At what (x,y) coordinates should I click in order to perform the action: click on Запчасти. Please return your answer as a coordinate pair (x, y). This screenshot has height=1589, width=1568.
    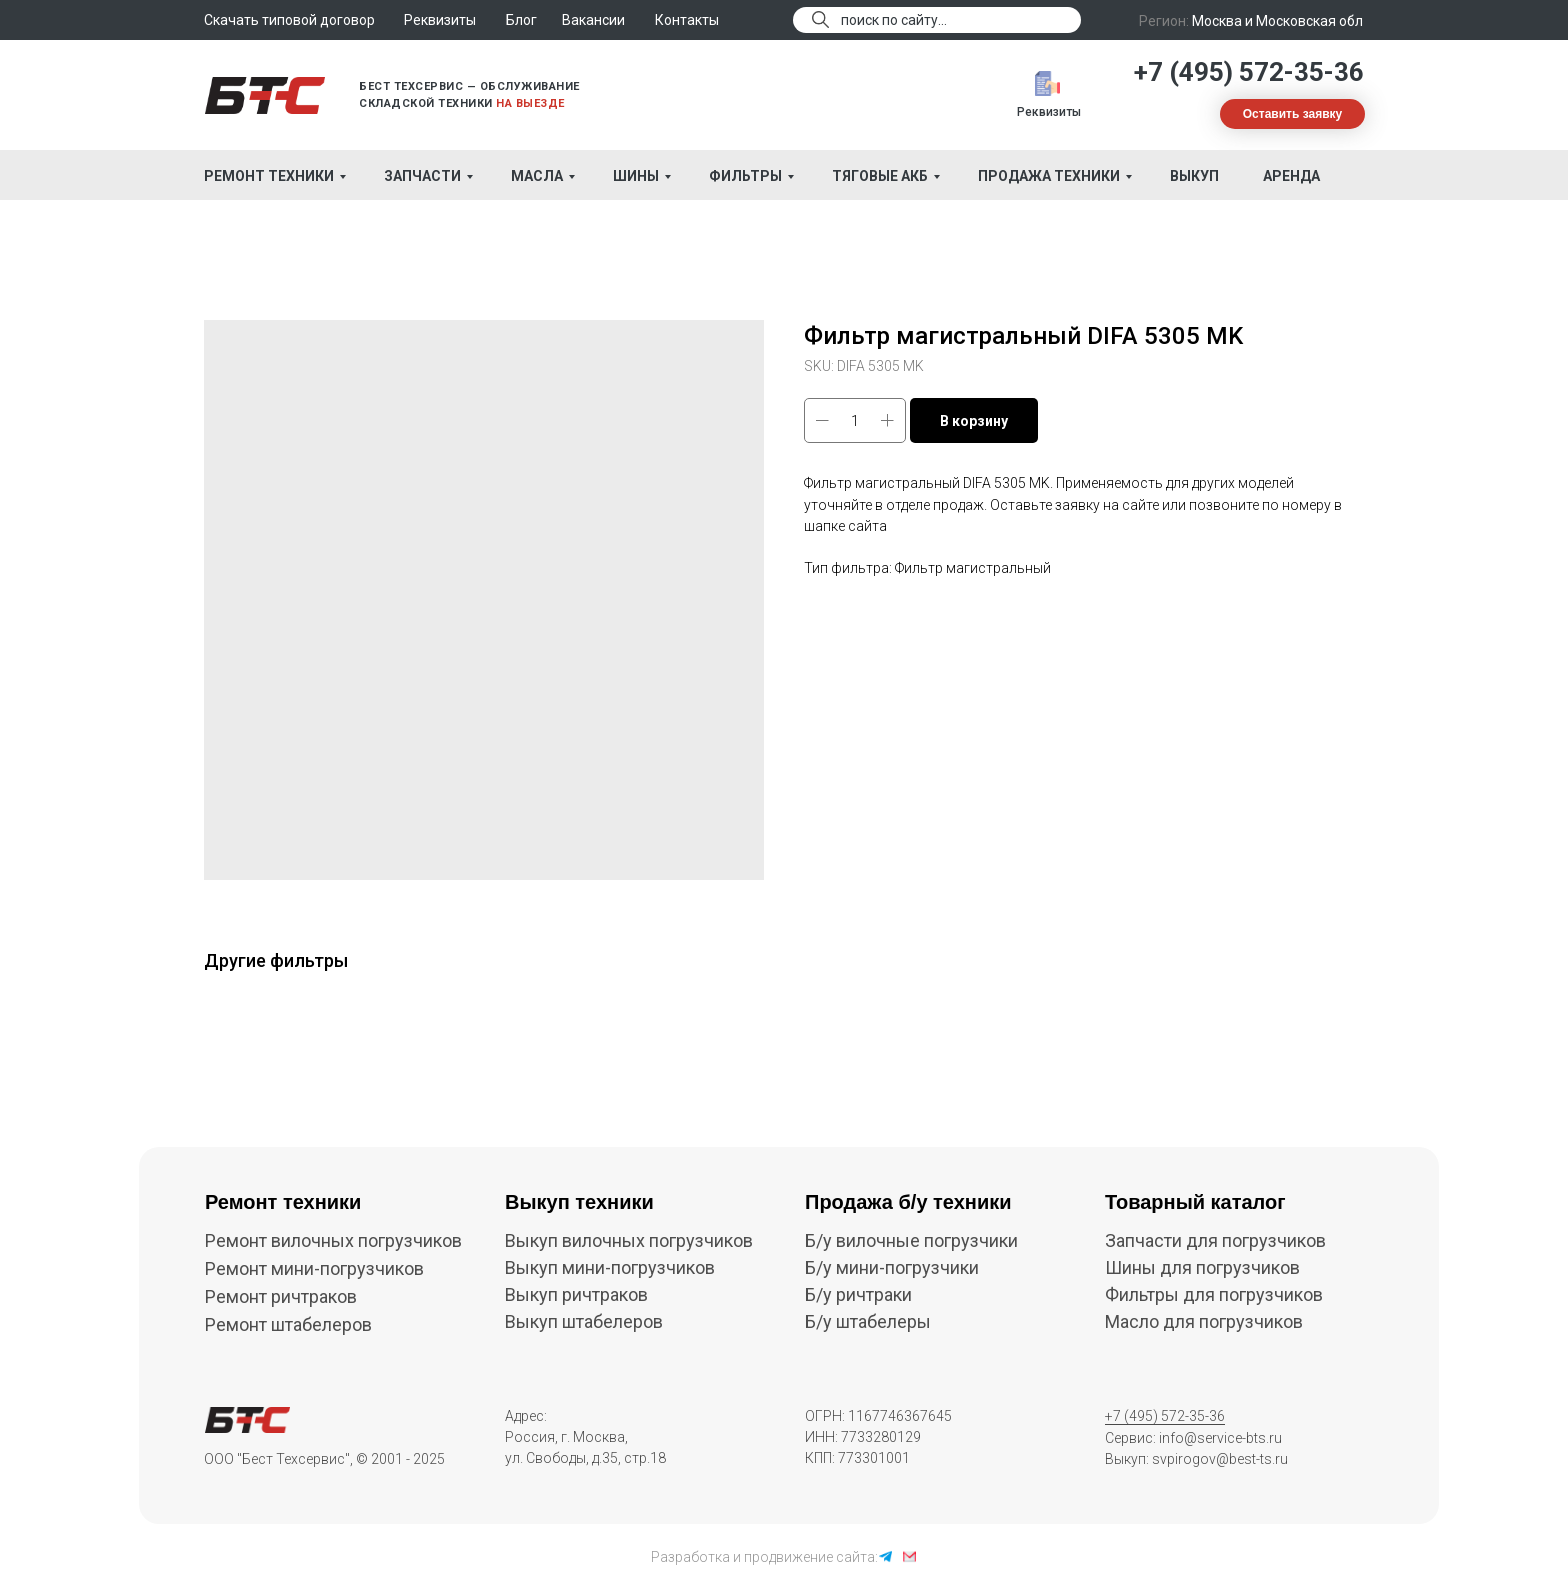
    Looking at the image, I should click on (422, 176).